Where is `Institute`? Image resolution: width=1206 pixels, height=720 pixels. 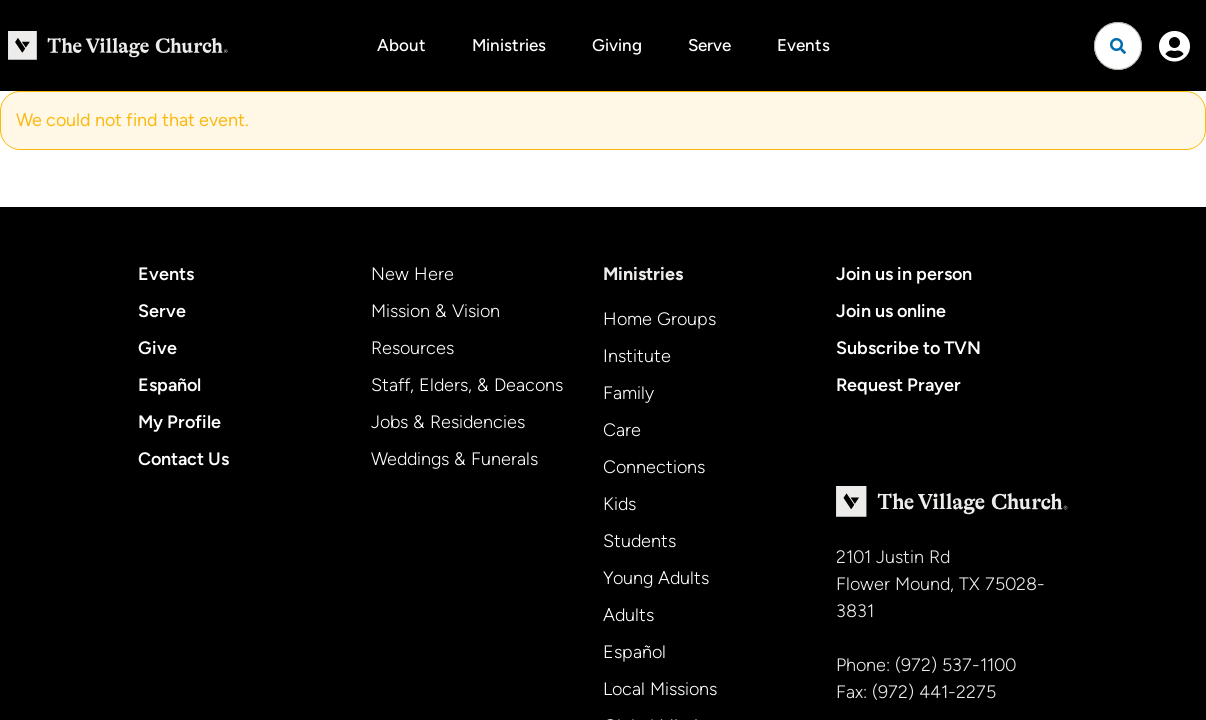
Institute is located at coordinates (637, 356).